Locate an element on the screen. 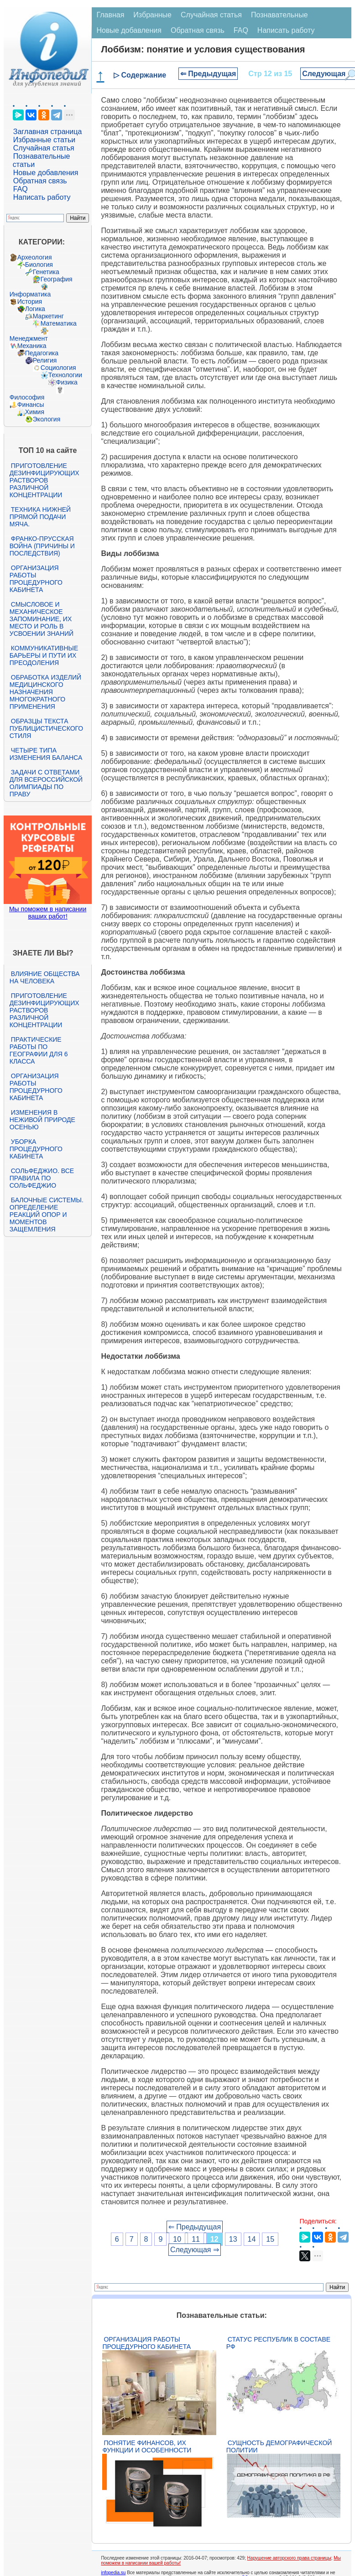 The width and height of the screenshot is (355, 2576). 15 is located at coordinates (270, 2239).